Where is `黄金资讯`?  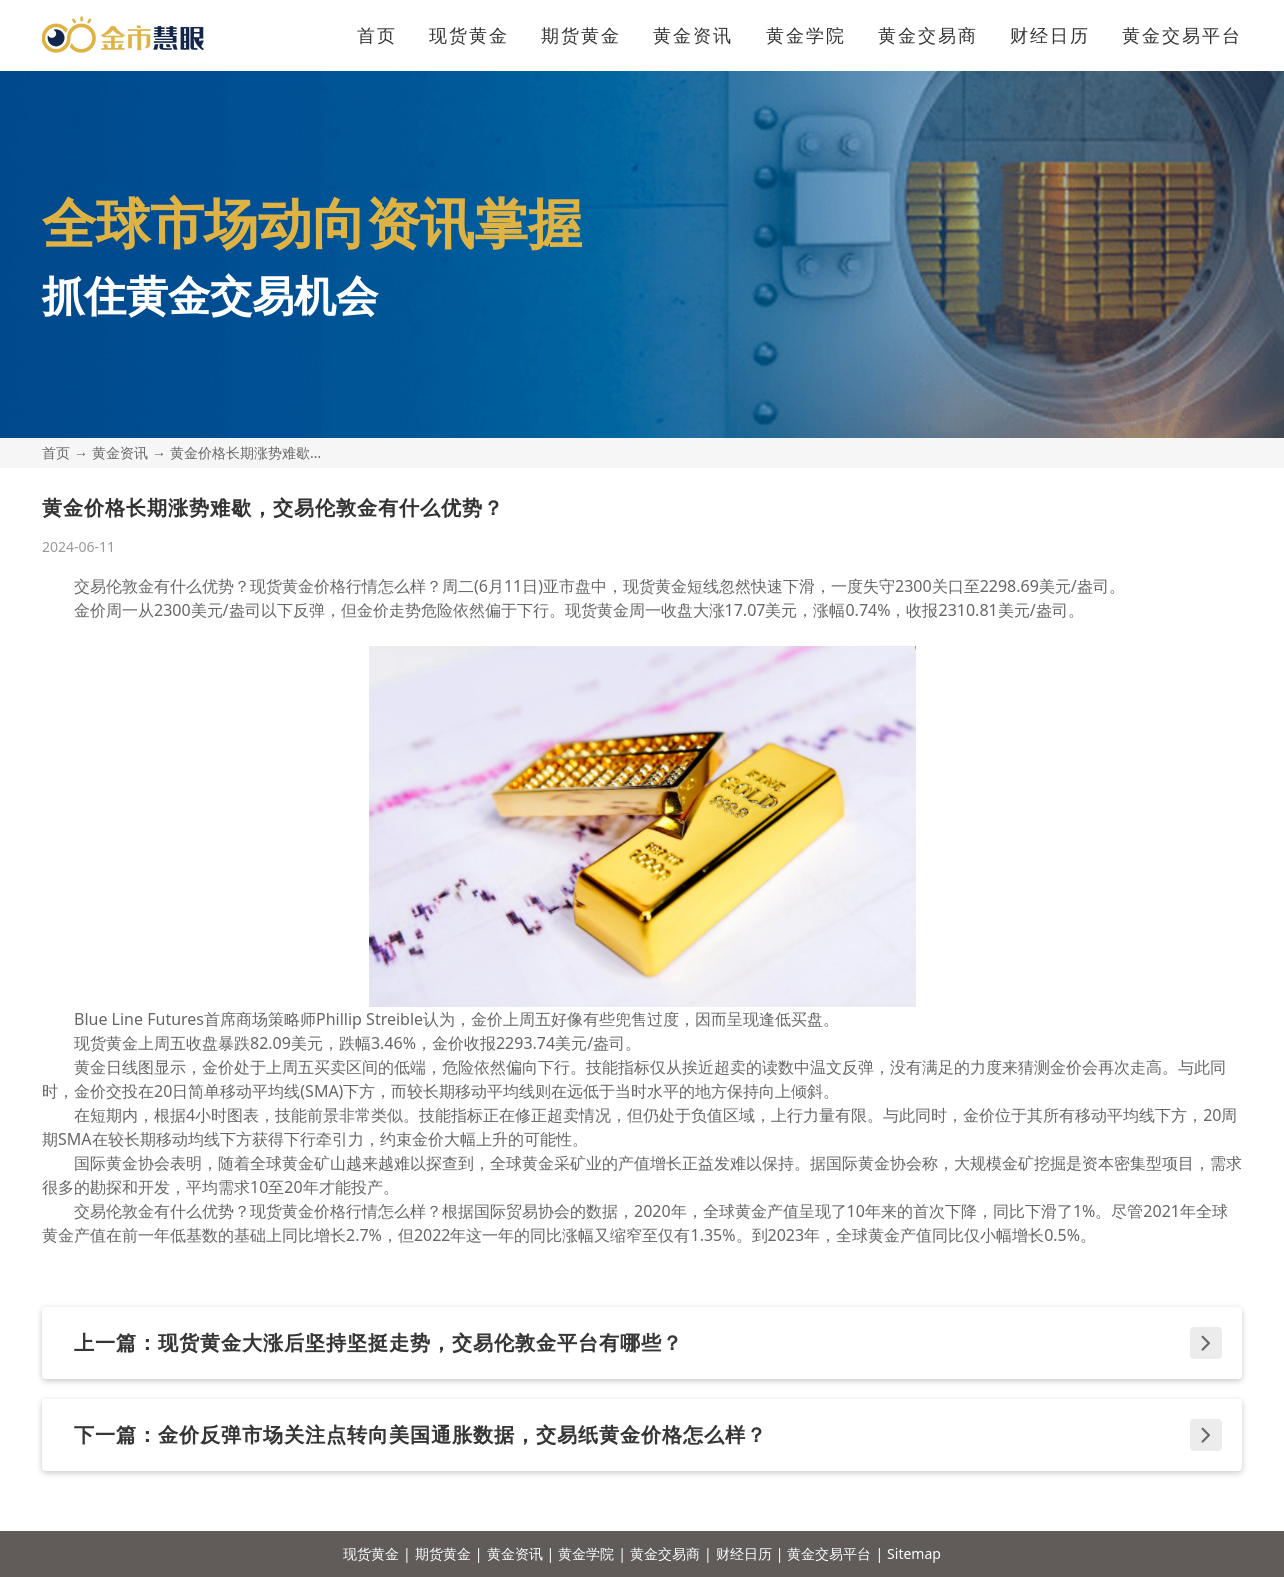 黄金资讯 is located at coordinates (693, 35).